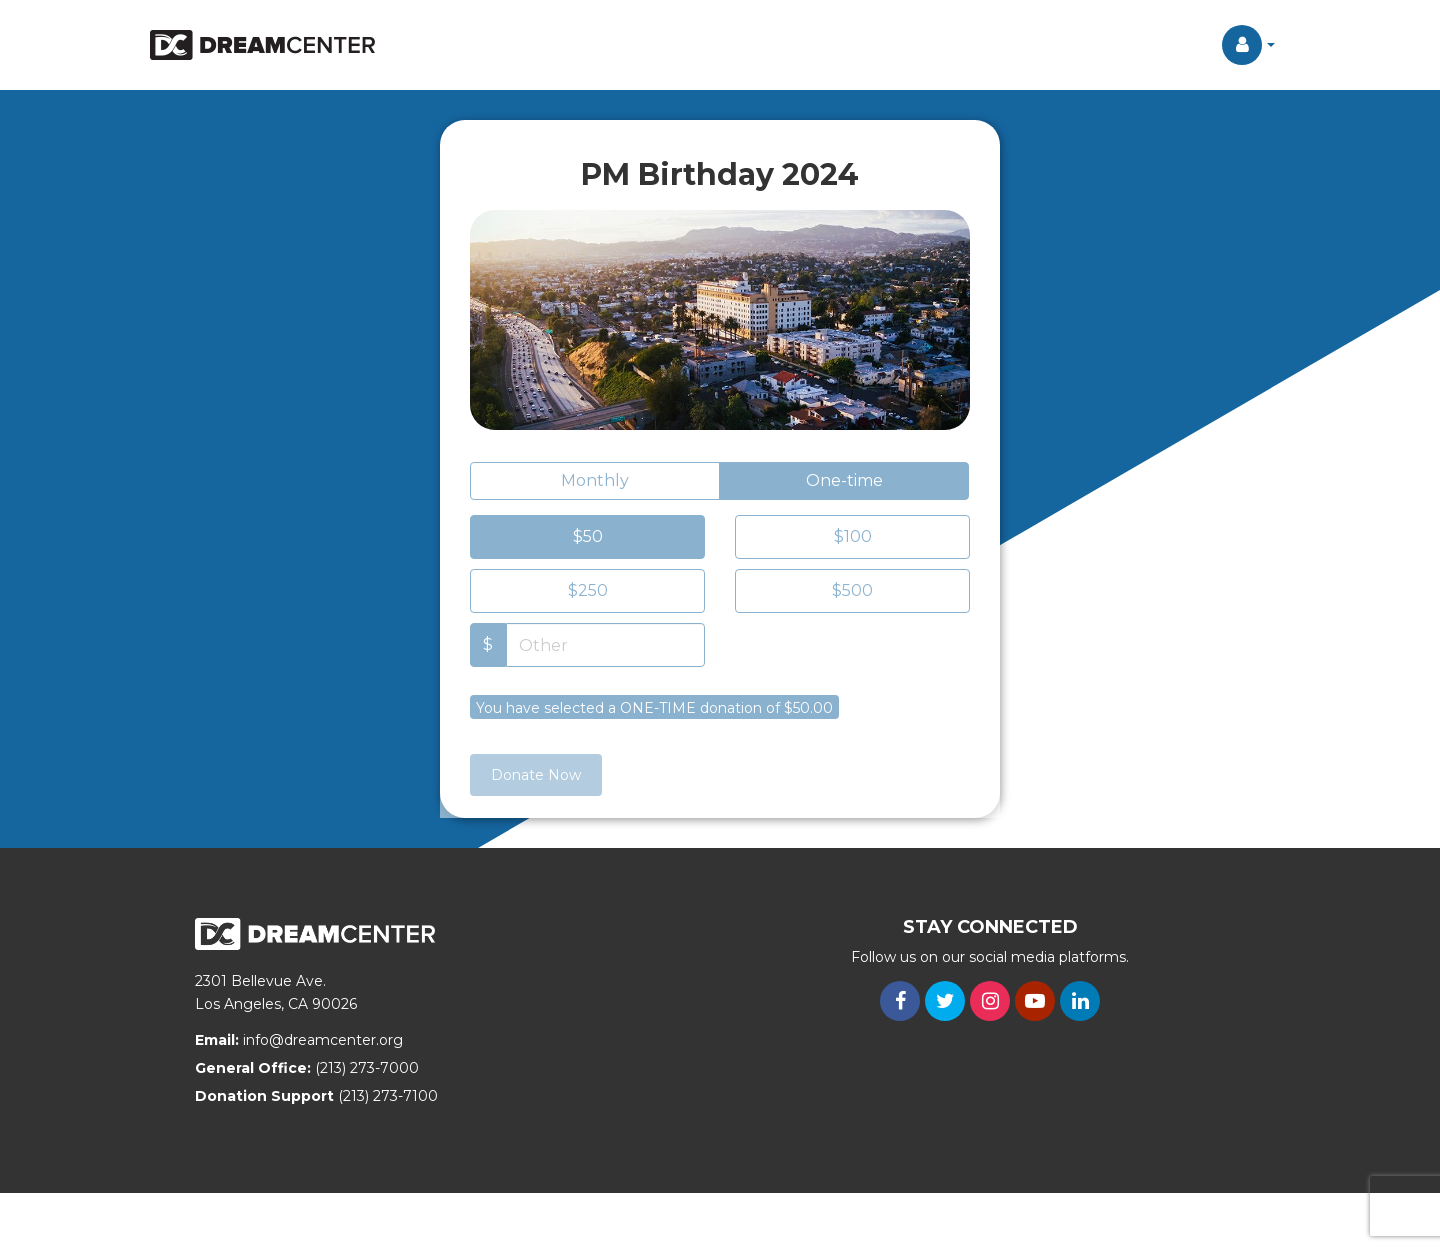 The width and height of the screenshot is (1440, 1250). What do you see at coordinates (1248, 45) in the screenshot?
I see `[button]` at bounding box center [1248, 45].